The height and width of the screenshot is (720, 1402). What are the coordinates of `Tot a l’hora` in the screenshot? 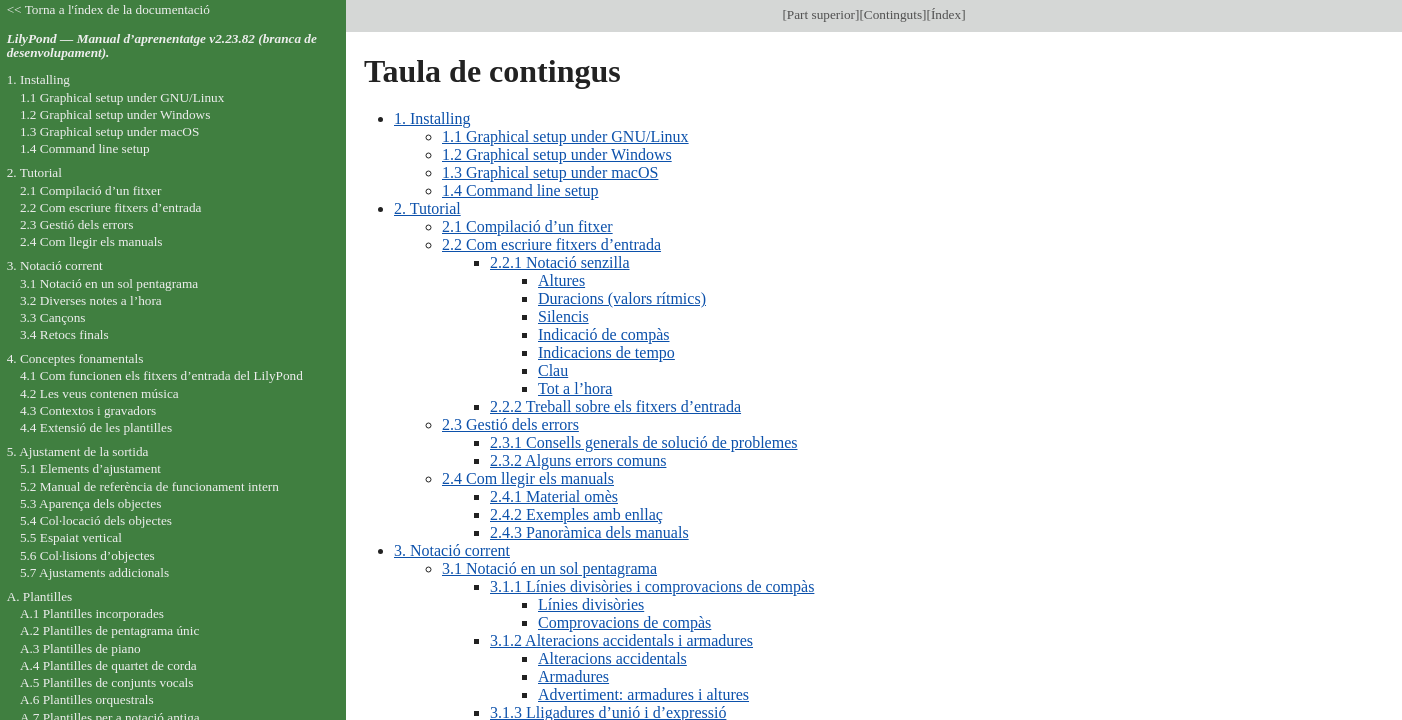 It's located at (575, 388).